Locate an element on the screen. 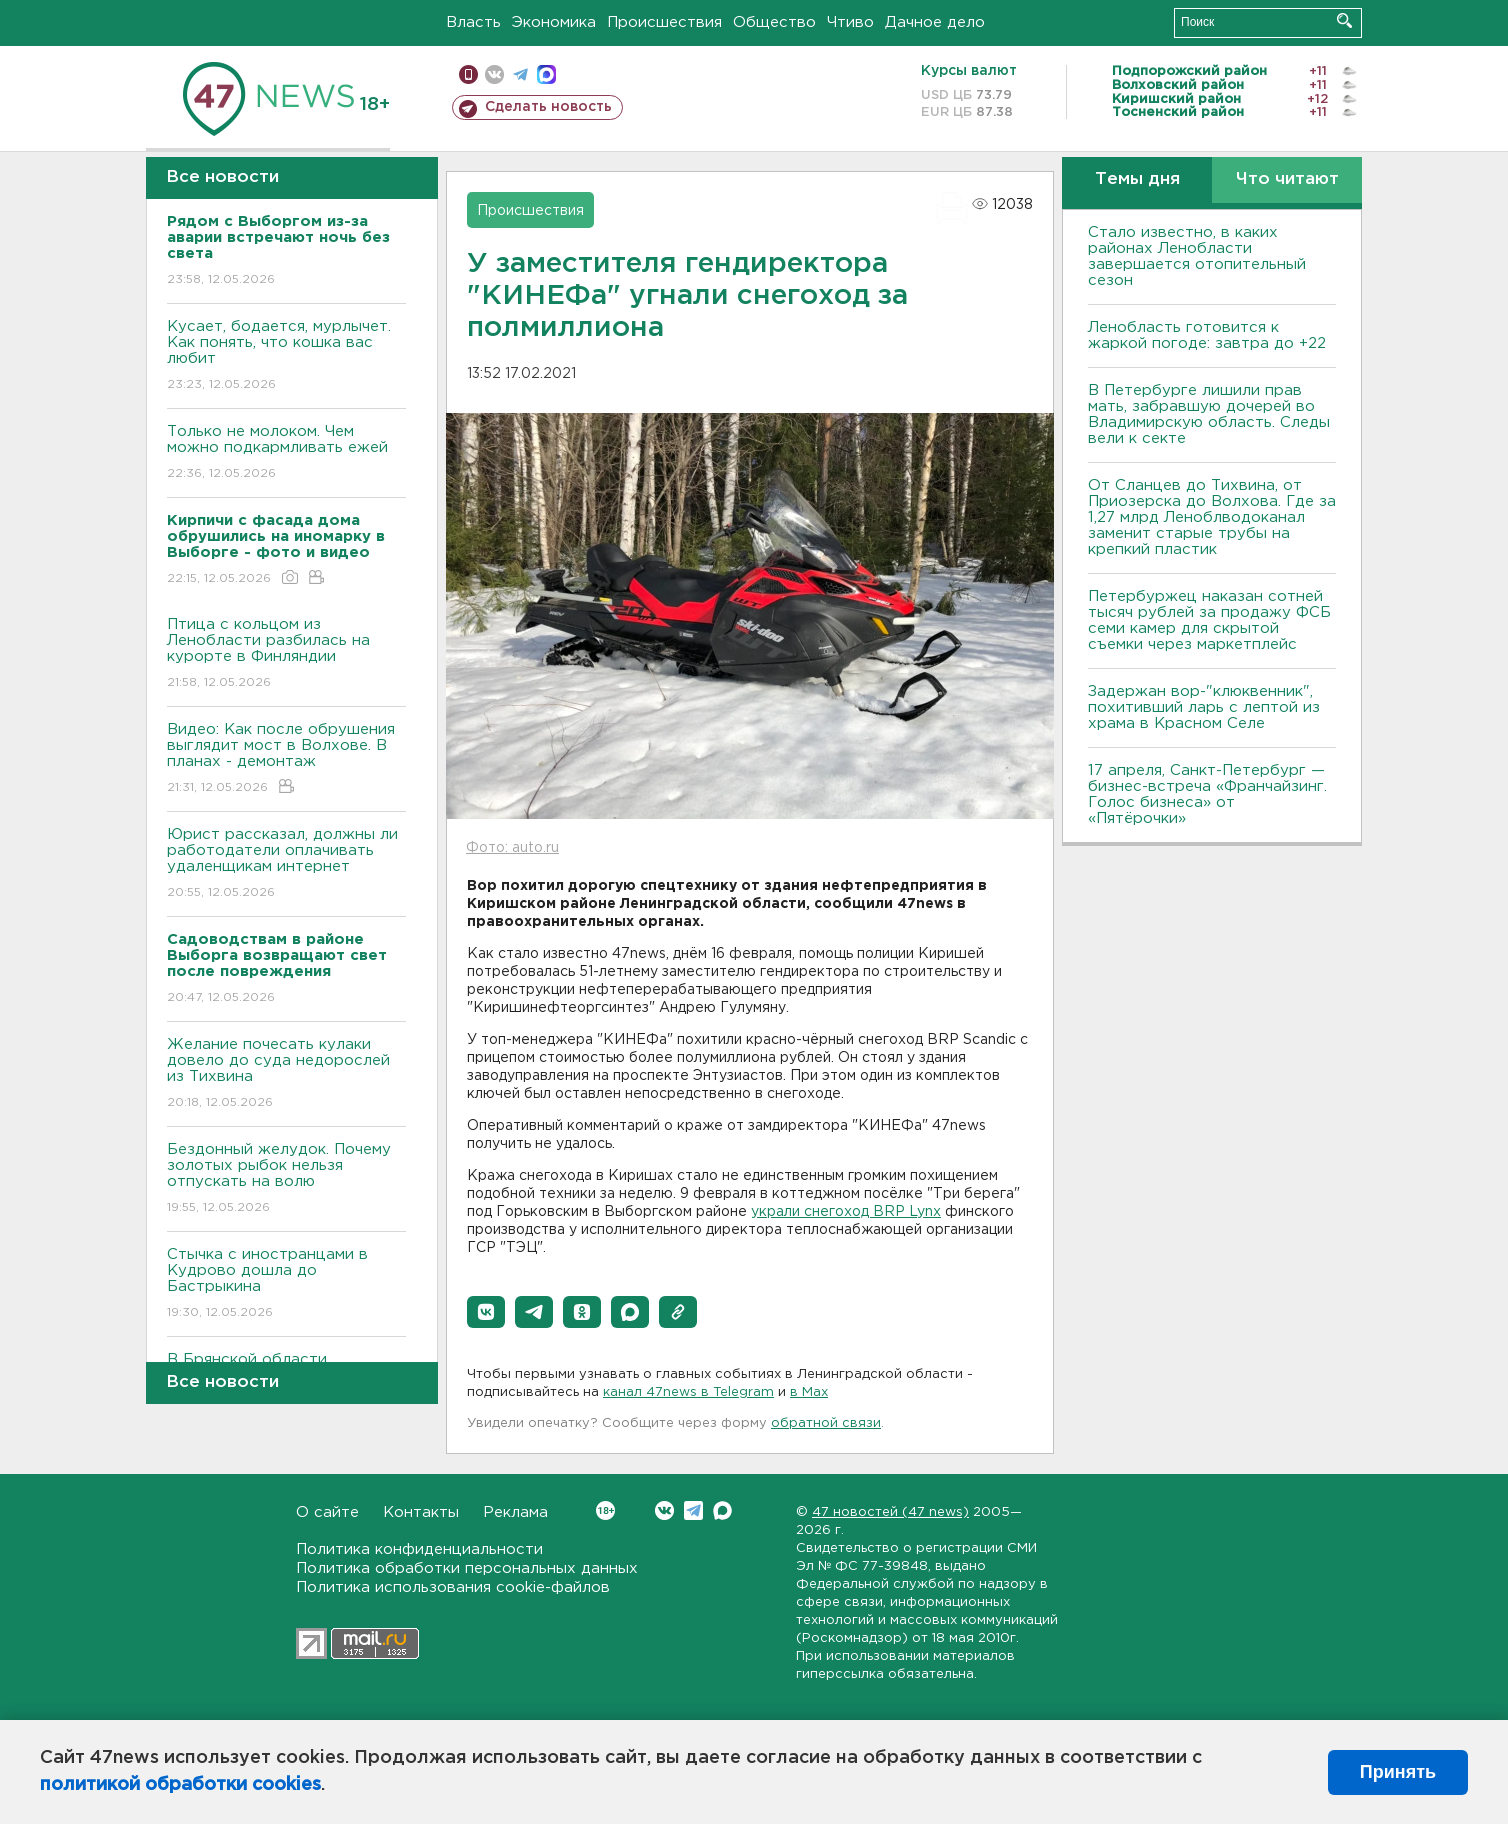  Мобильная версия is located at coordinates (468, 74).